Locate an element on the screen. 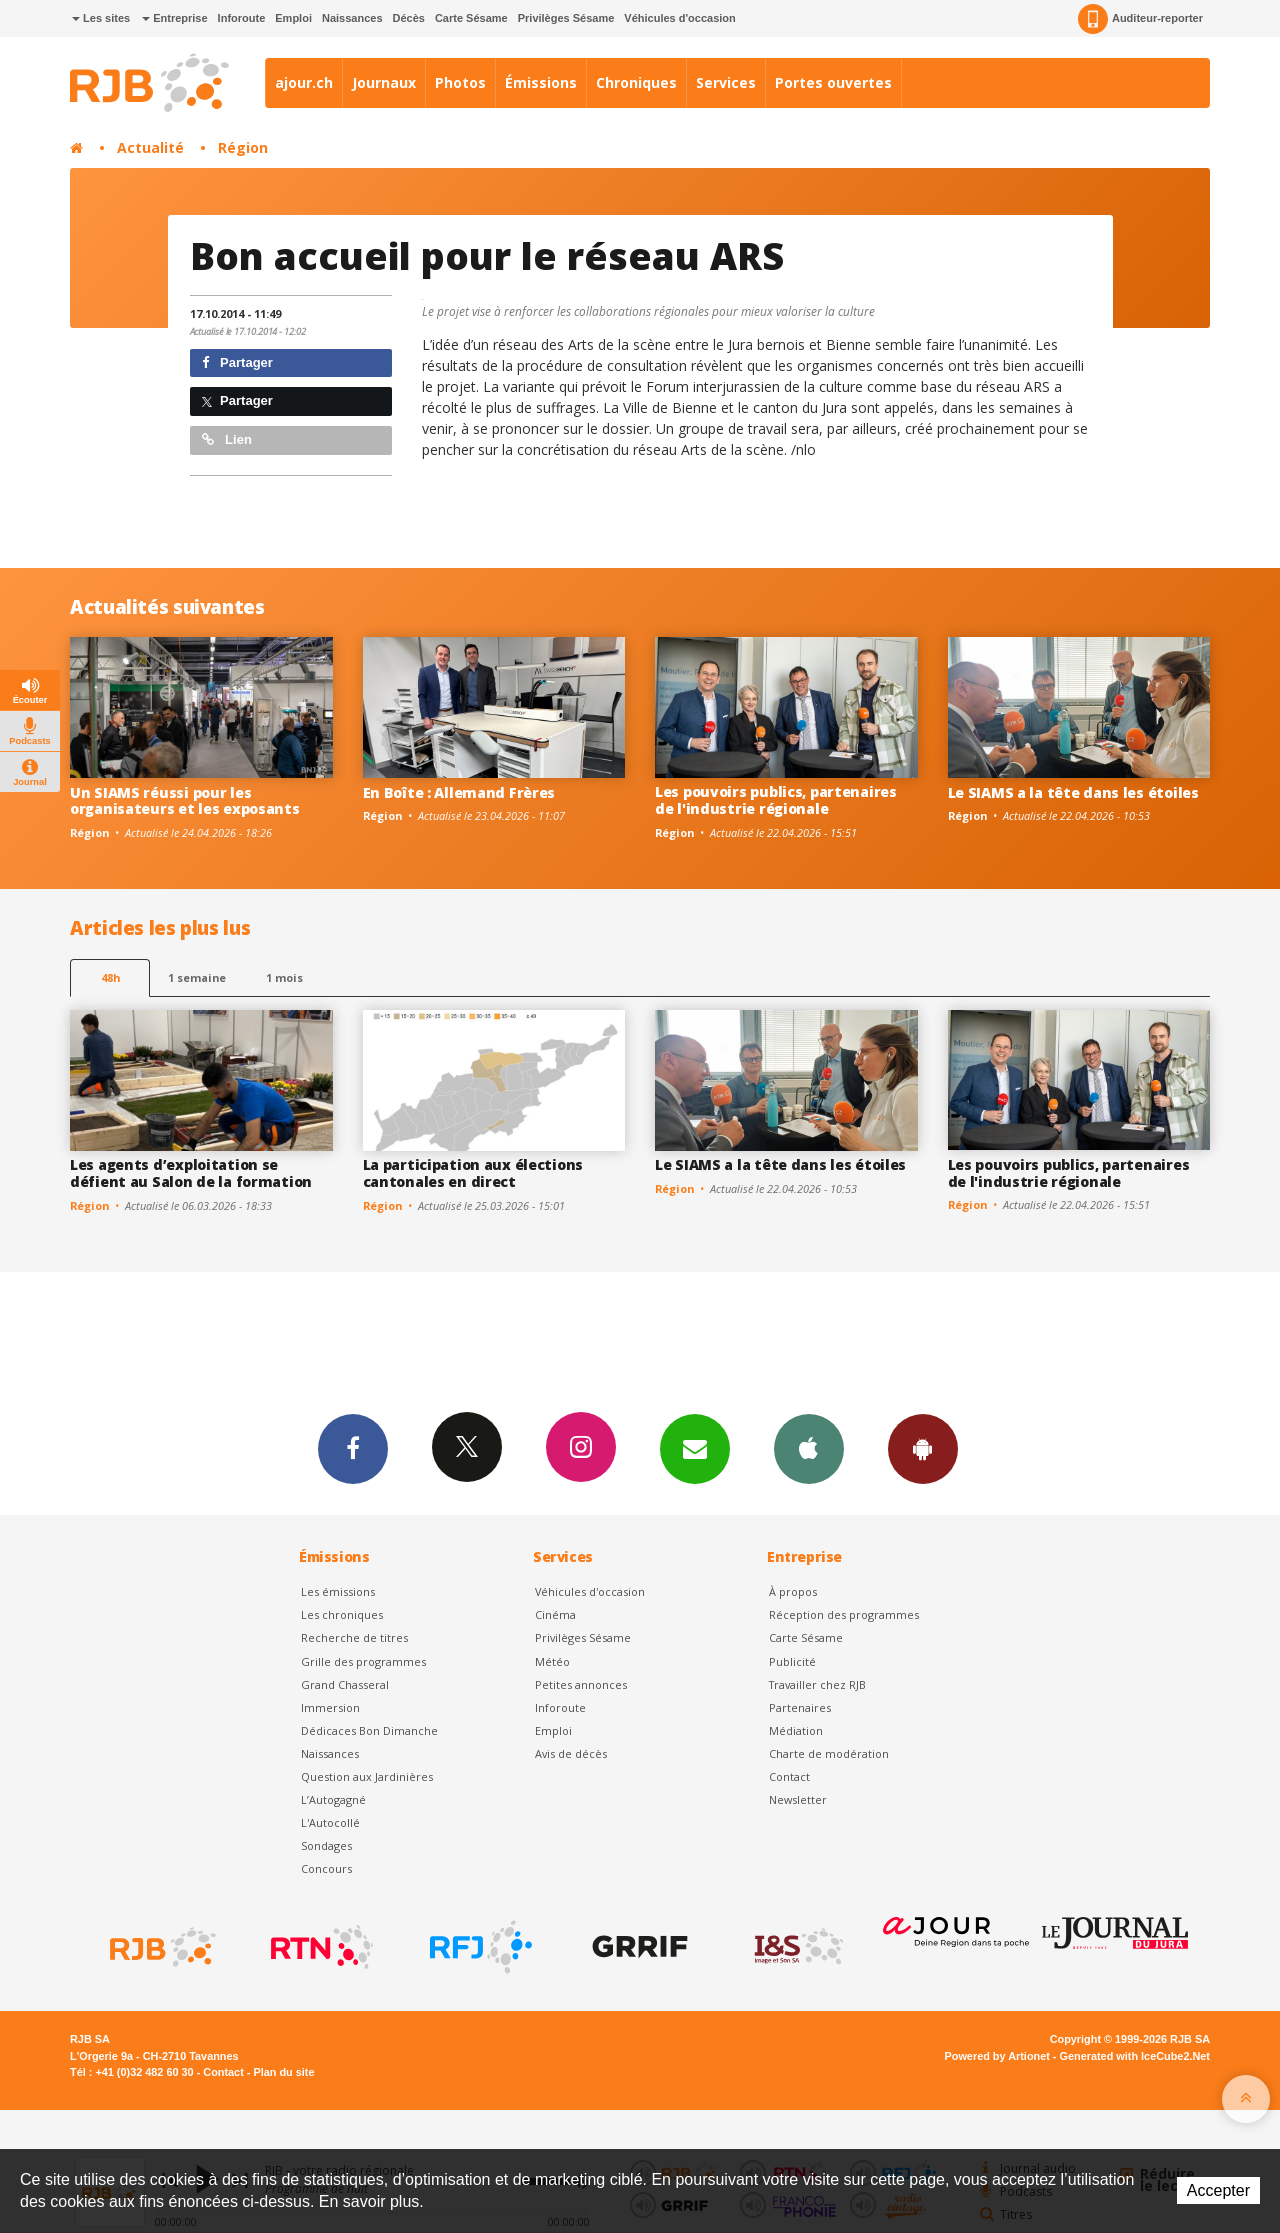 The width and height of the screenshot is (1280, 2233). Sondages is located at coordinates (326, 1845).